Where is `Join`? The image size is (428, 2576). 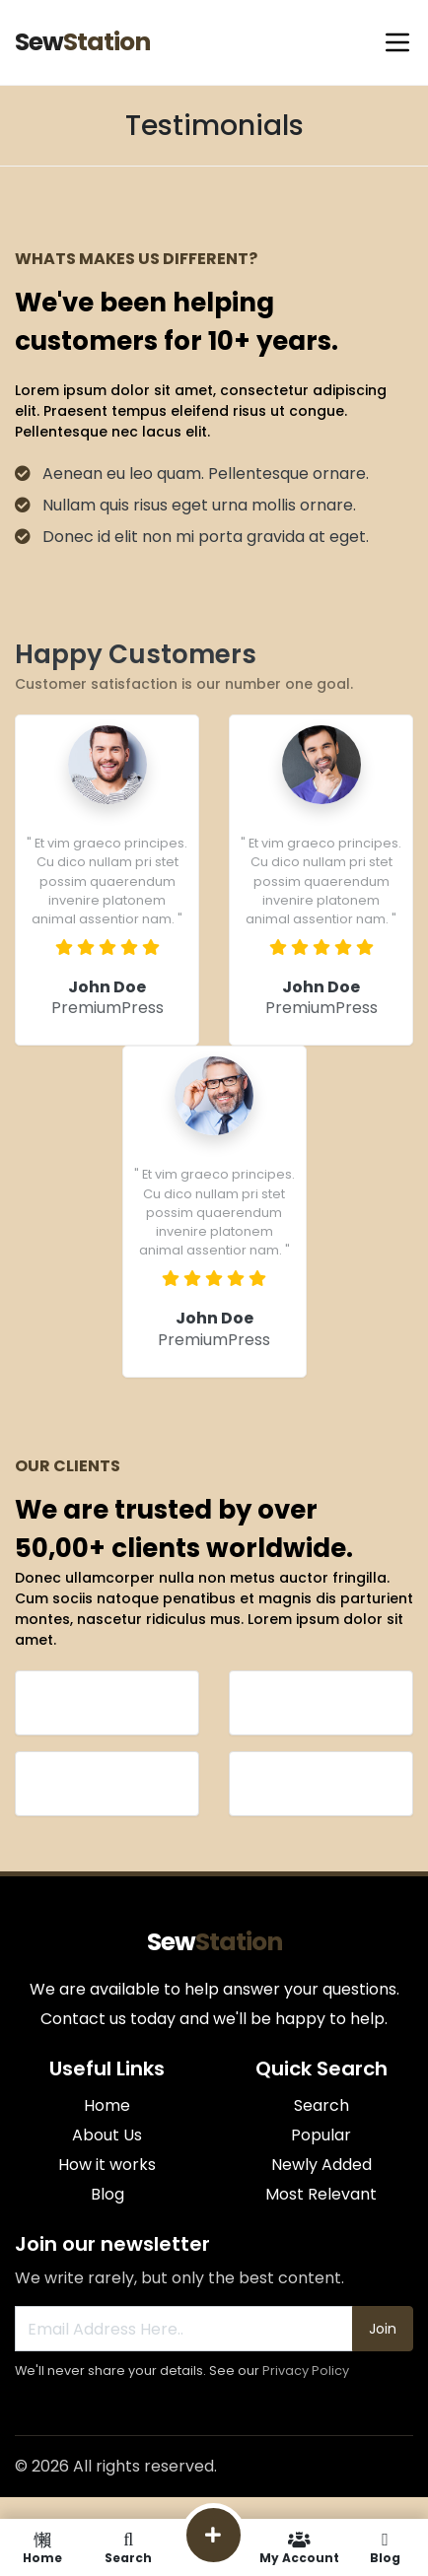 Join is located at coordinates (382, 2329).